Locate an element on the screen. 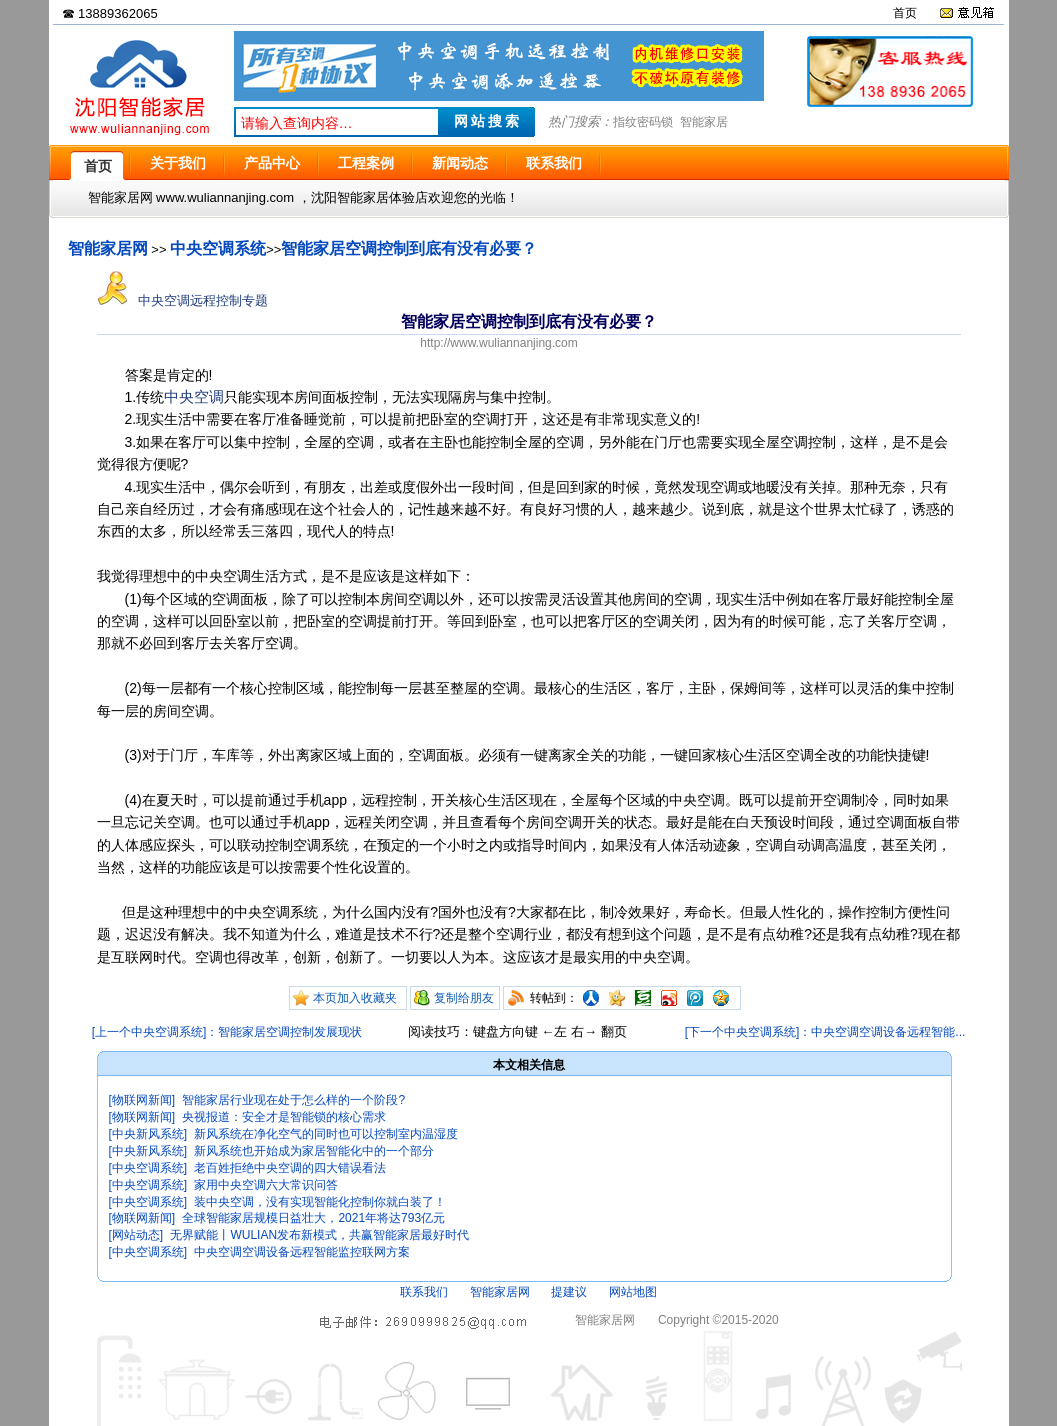 Image resolution: width=1057 pixels, height=1426 pixels. 中央空调系统 is located at coordinates (218, 248).